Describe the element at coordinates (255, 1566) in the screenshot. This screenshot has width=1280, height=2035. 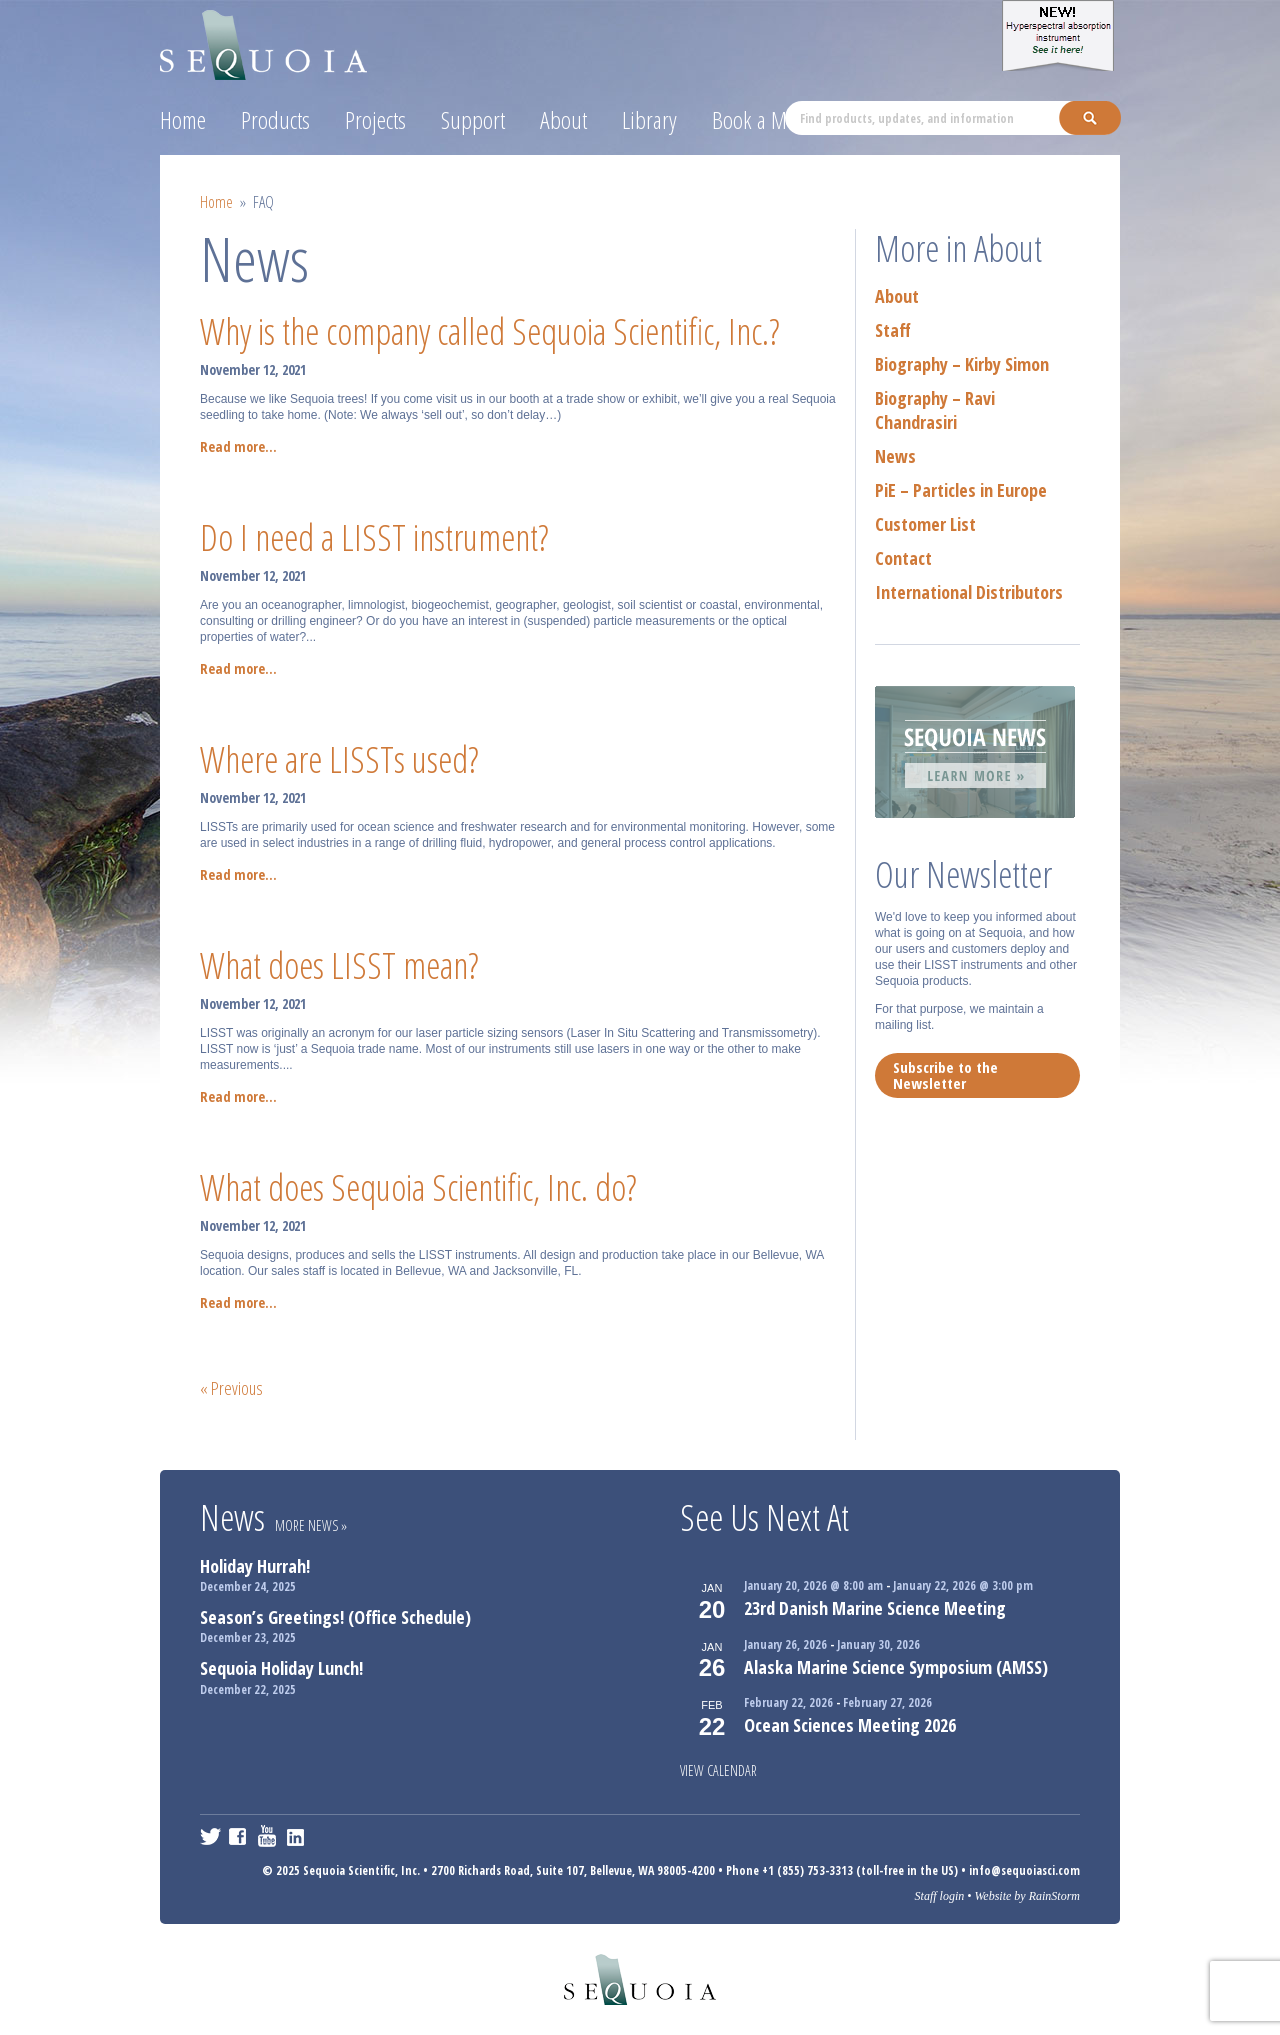
I see `Holiday Hurrah!` at that location.